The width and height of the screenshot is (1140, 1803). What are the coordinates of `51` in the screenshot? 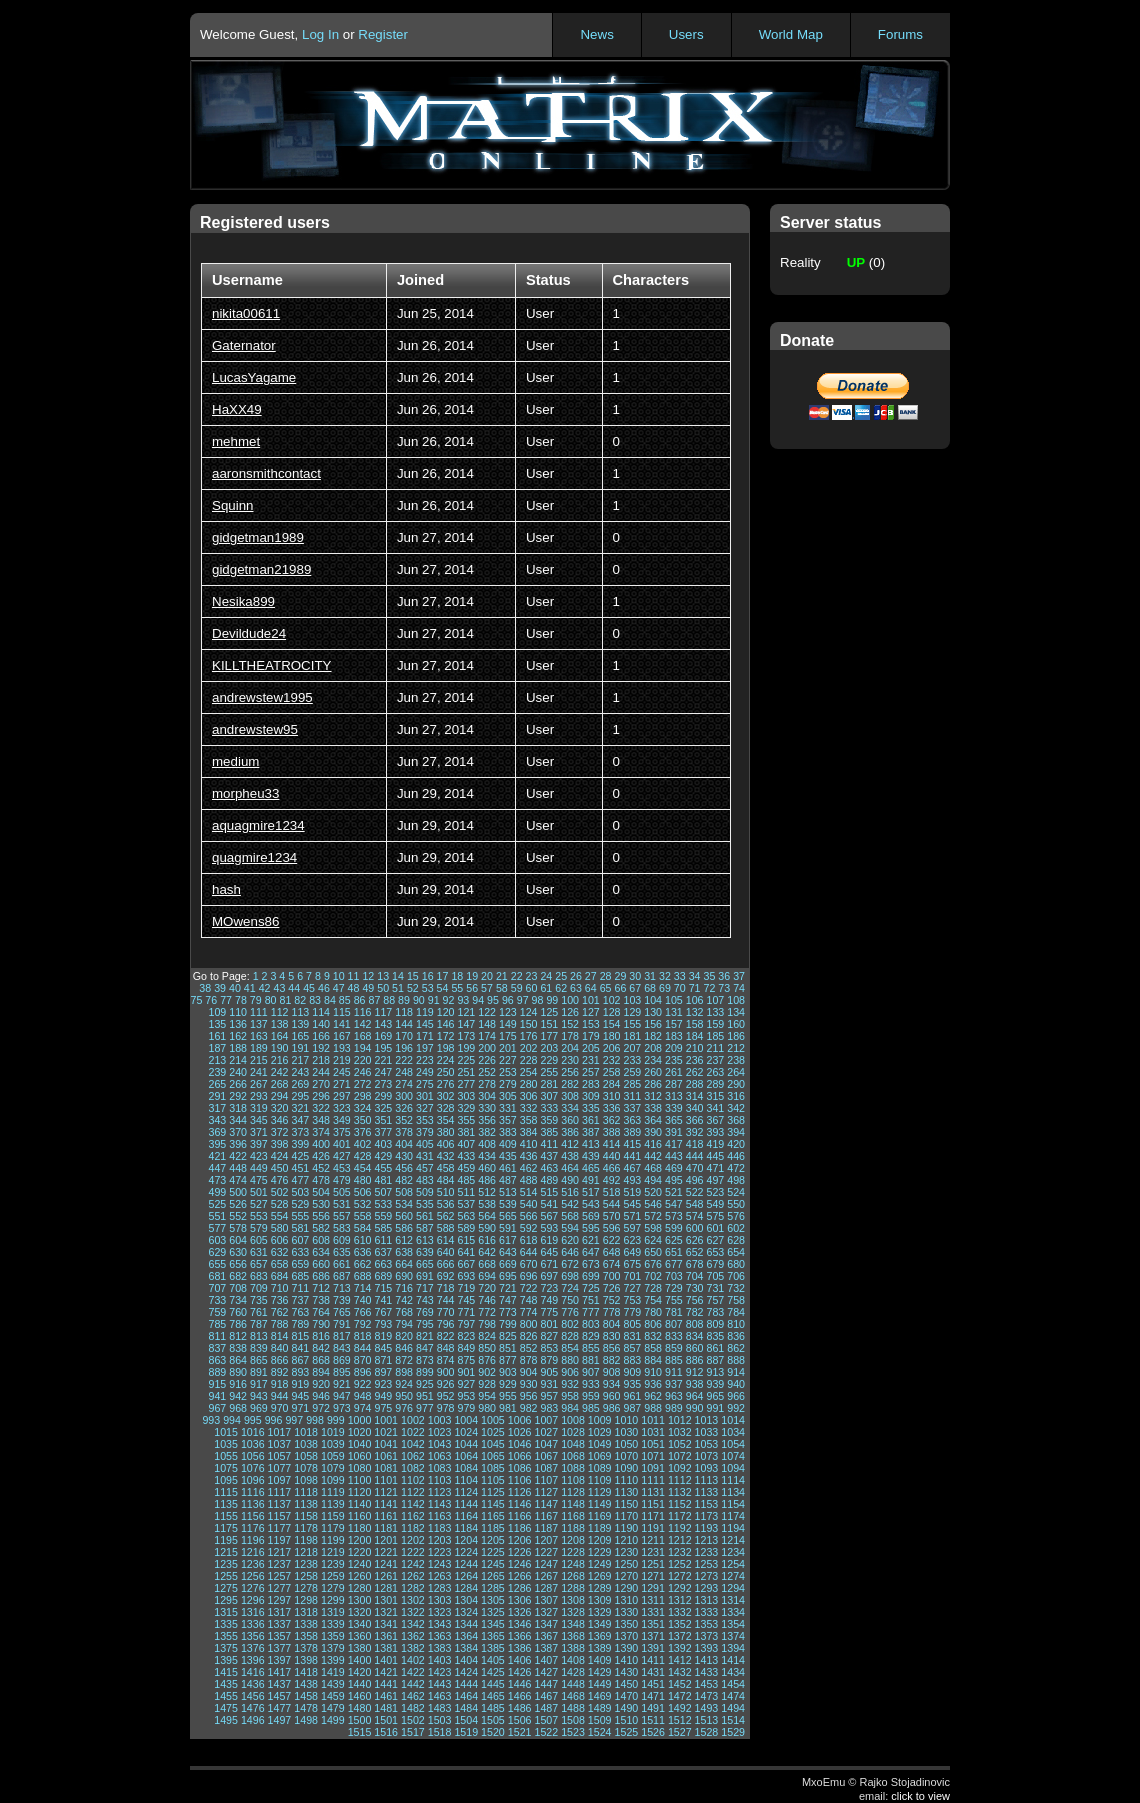 It's located at (398, 988).